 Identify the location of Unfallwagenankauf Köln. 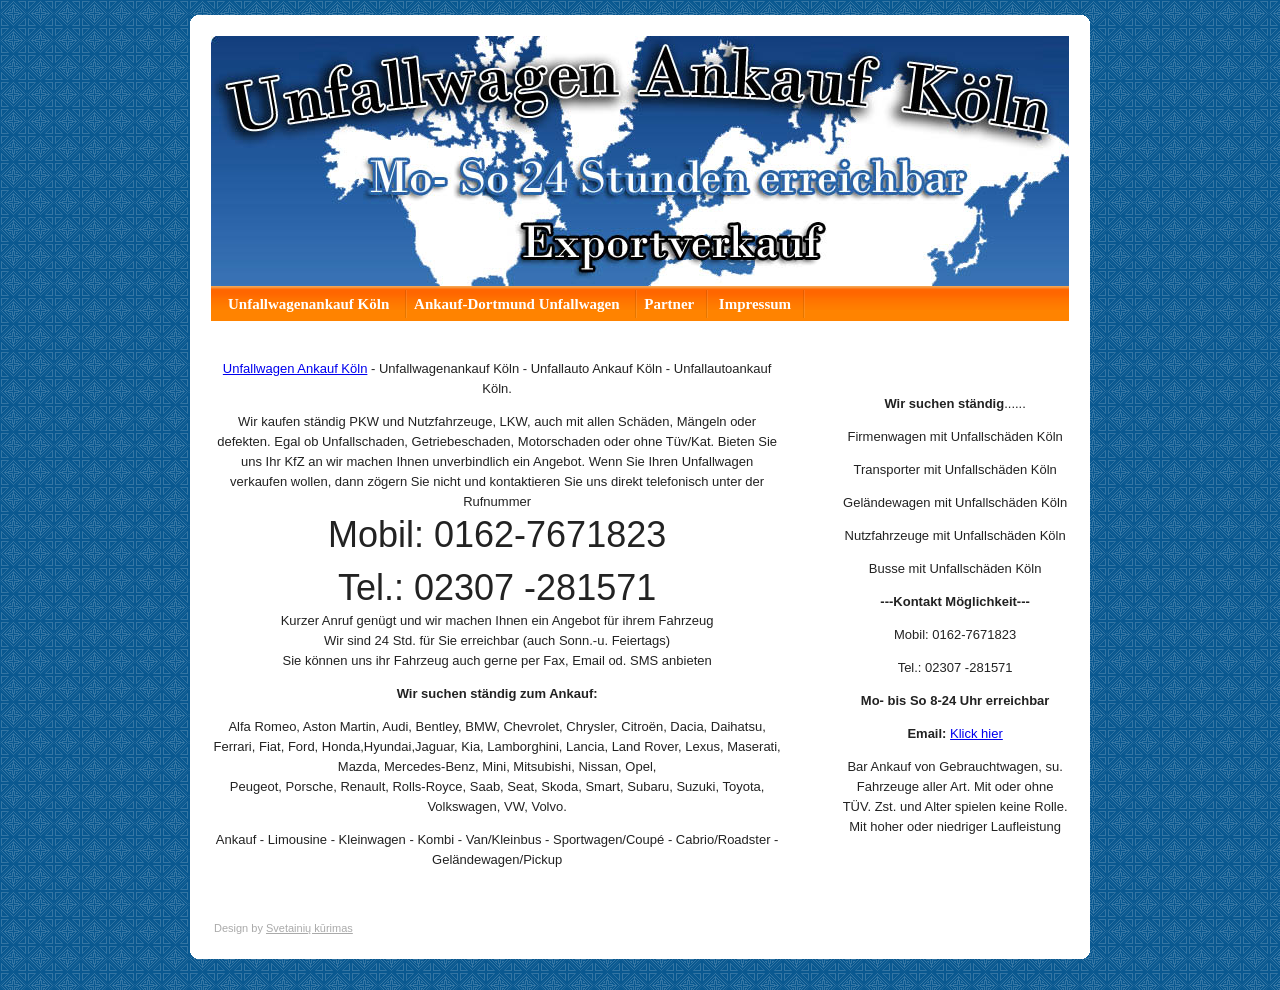
(310, 304).